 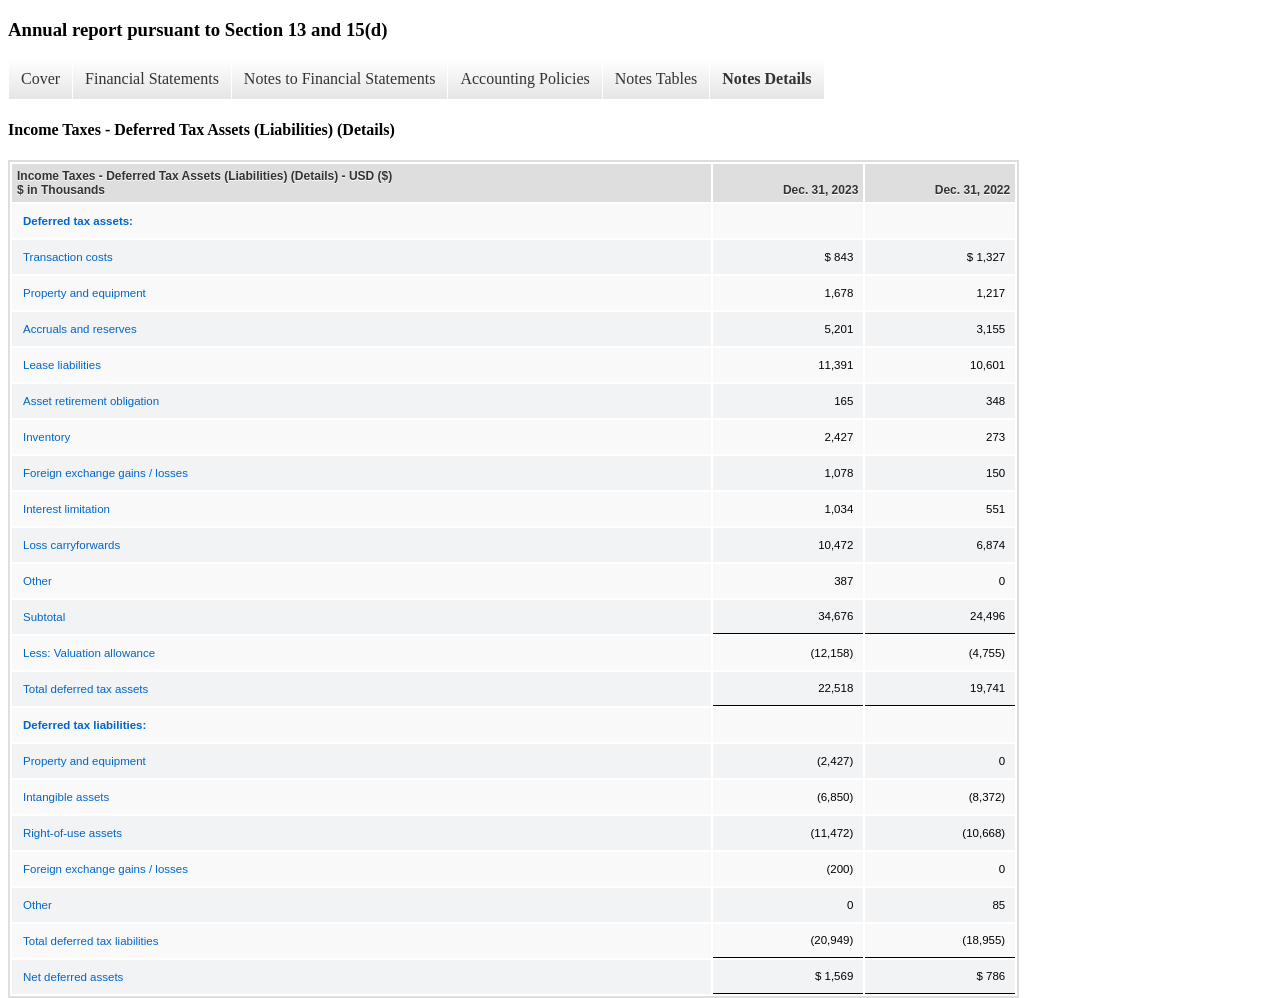 What do you see at coordinates (73, 977) in the screenshot?
I see `Net deferred assets` at bounding box center [73, 977].